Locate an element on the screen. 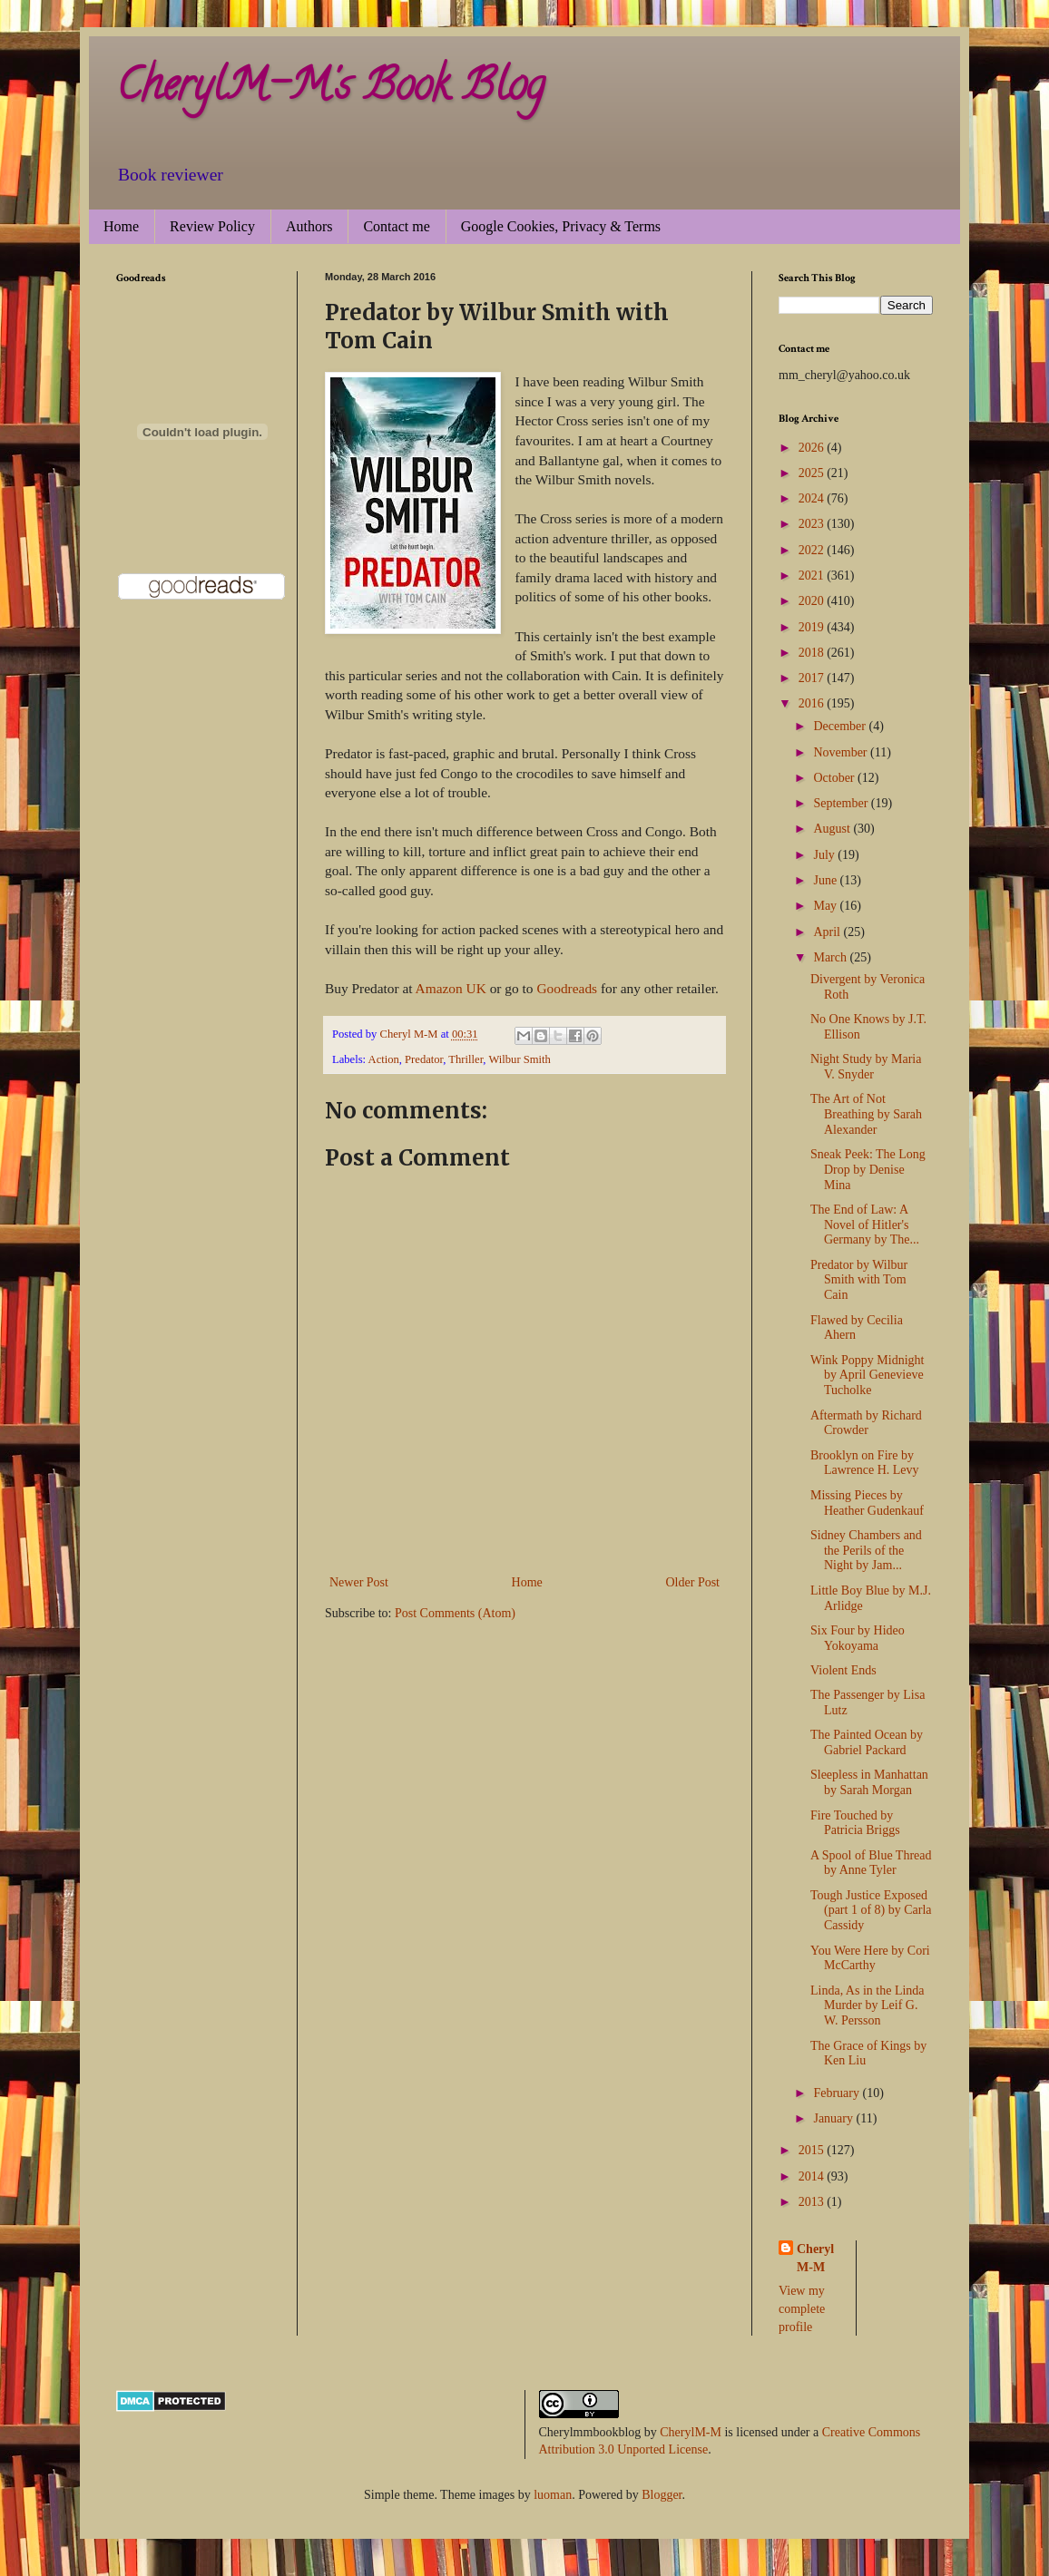  2014 is located at coordinates (813, 2176).